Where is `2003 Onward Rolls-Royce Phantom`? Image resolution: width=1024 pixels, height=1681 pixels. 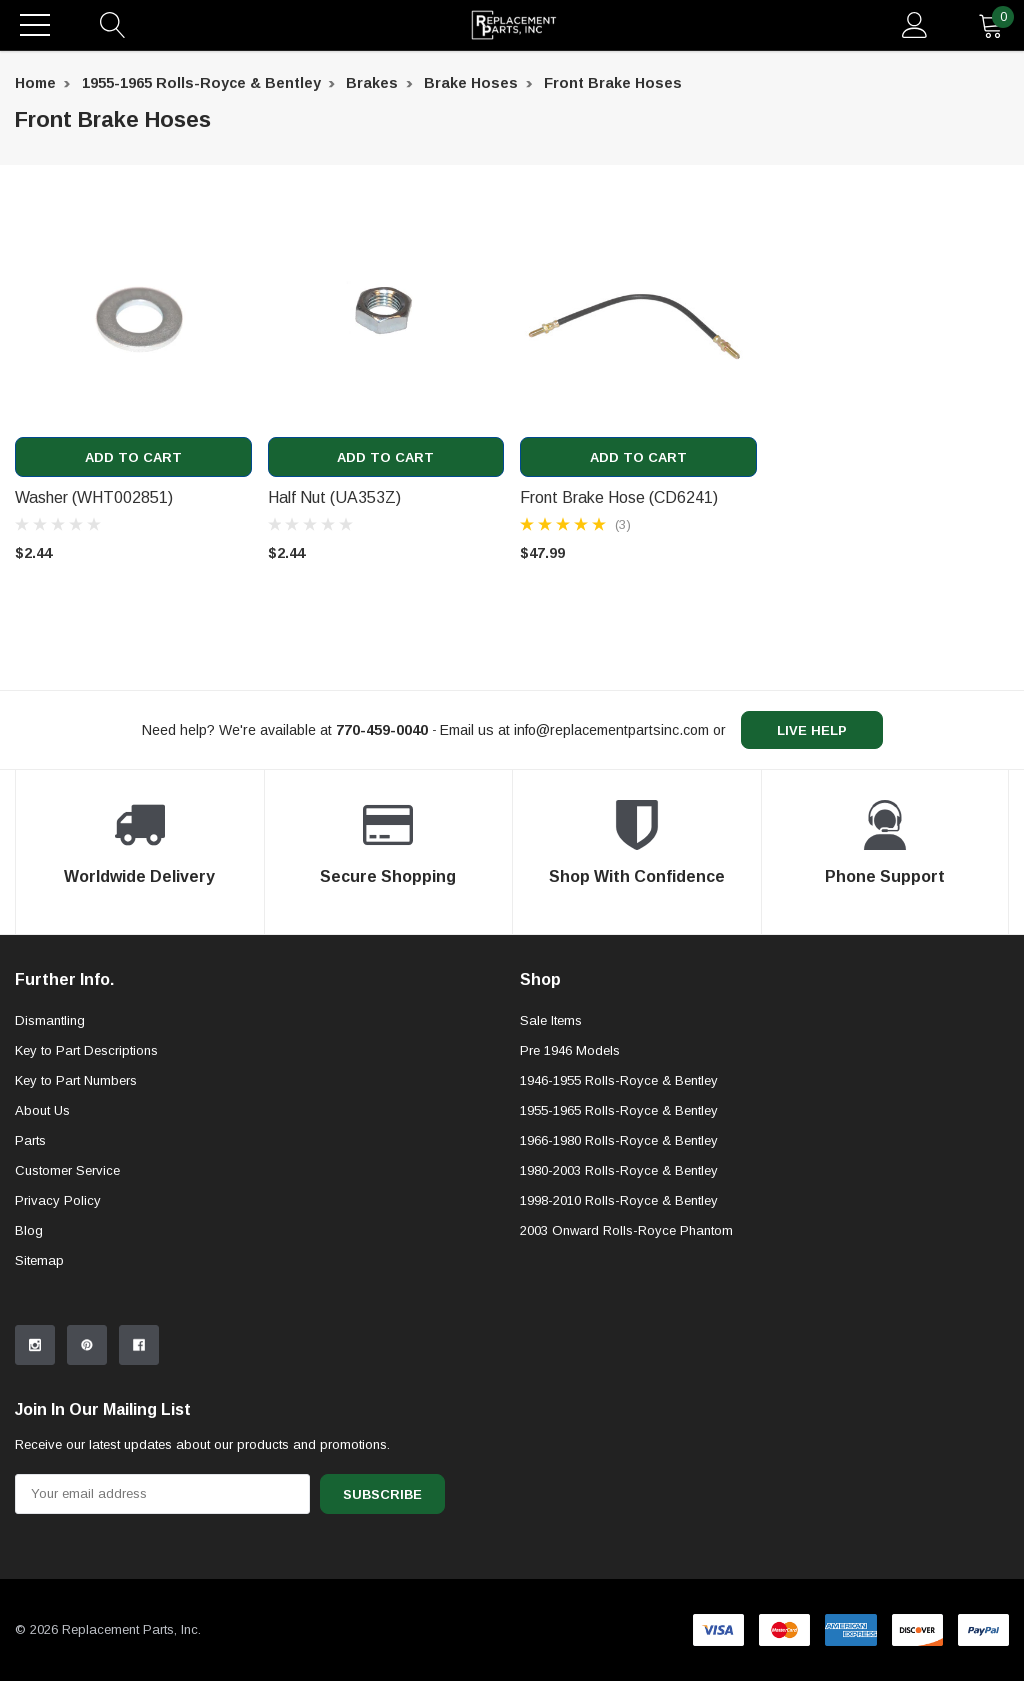
2003 Onward Rolls-Royce Phantom is located at coordinates (626, 1230).